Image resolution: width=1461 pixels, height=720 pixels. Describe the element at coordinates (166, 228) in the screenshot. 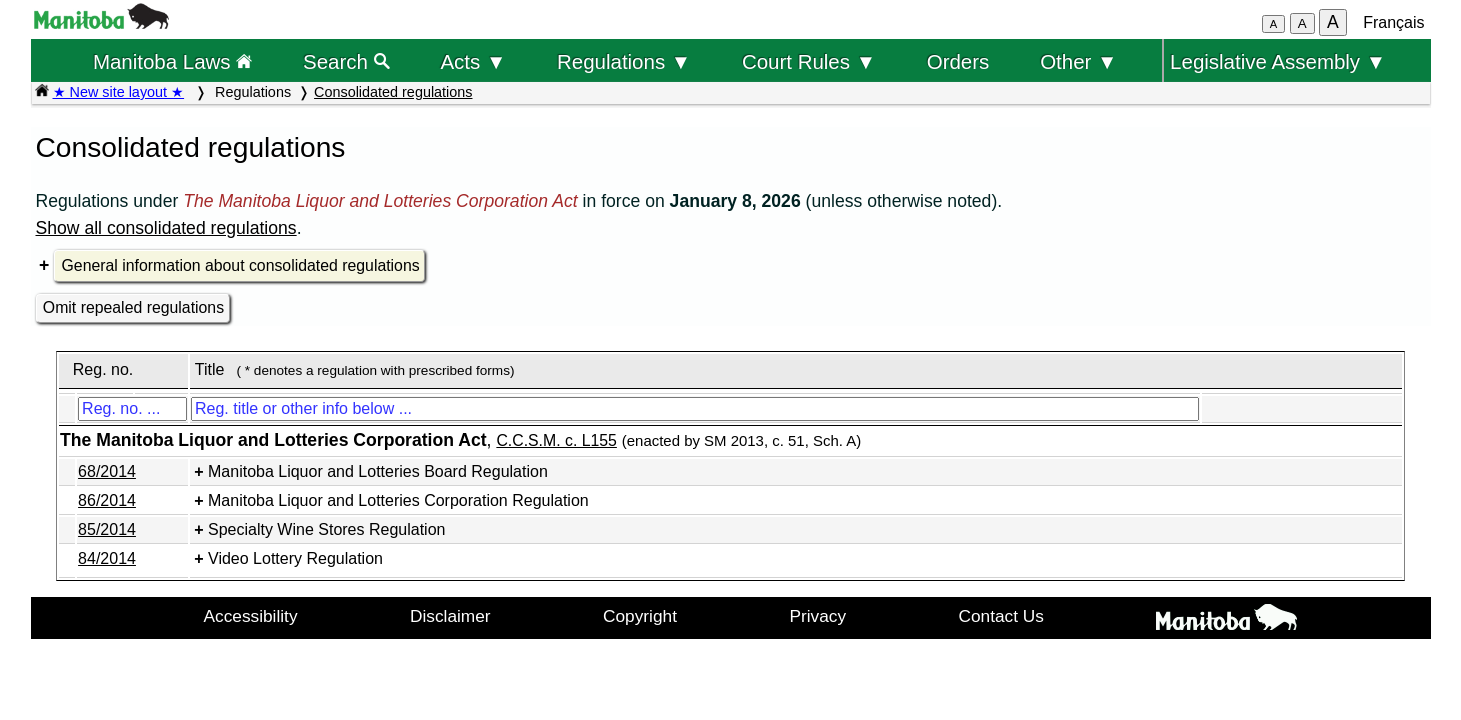

I see `Show all consolidated regulations` at that location.